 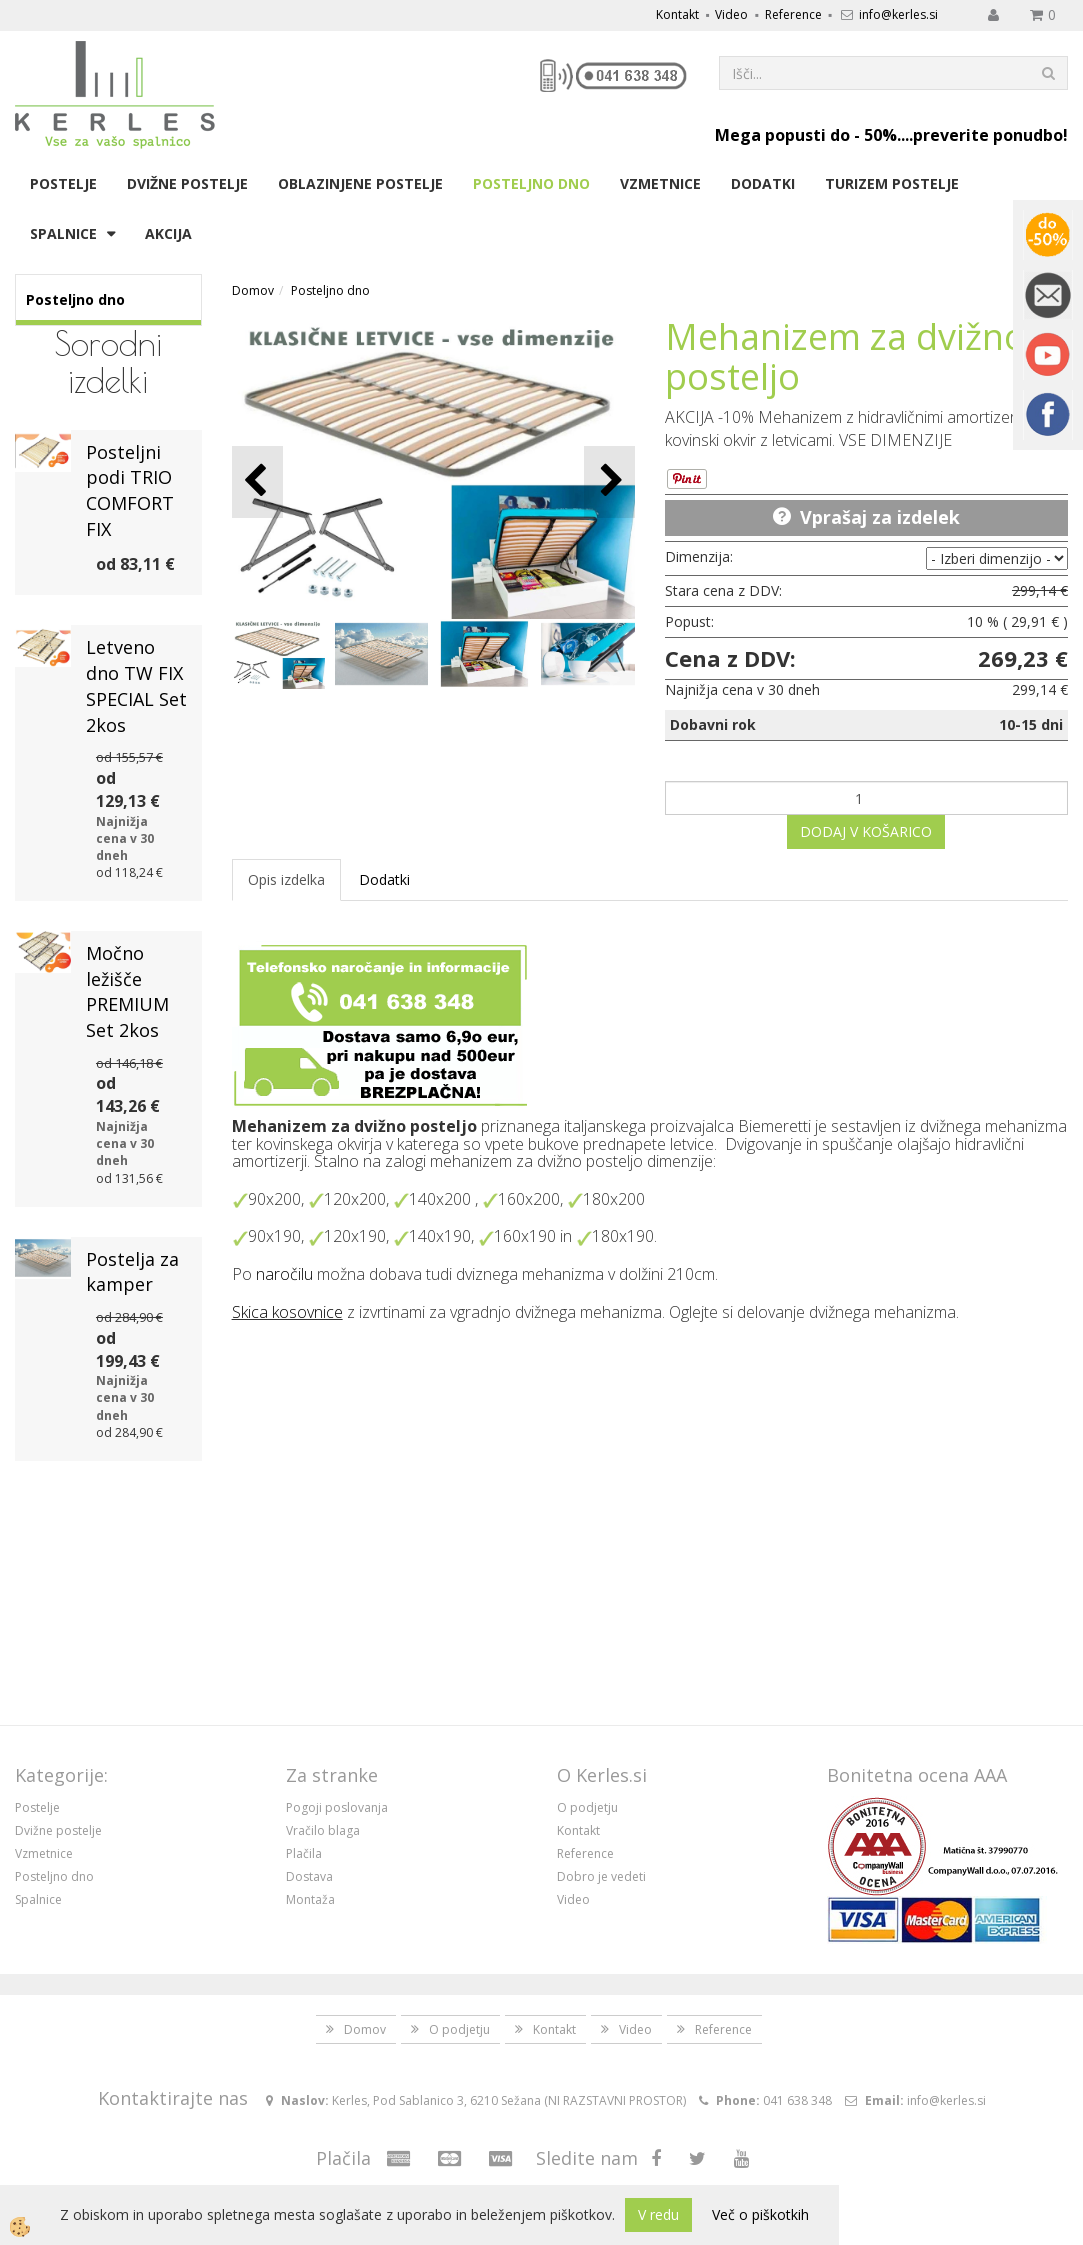 I want to click on Dobro je vedeti, so click(x=601, y=1876).